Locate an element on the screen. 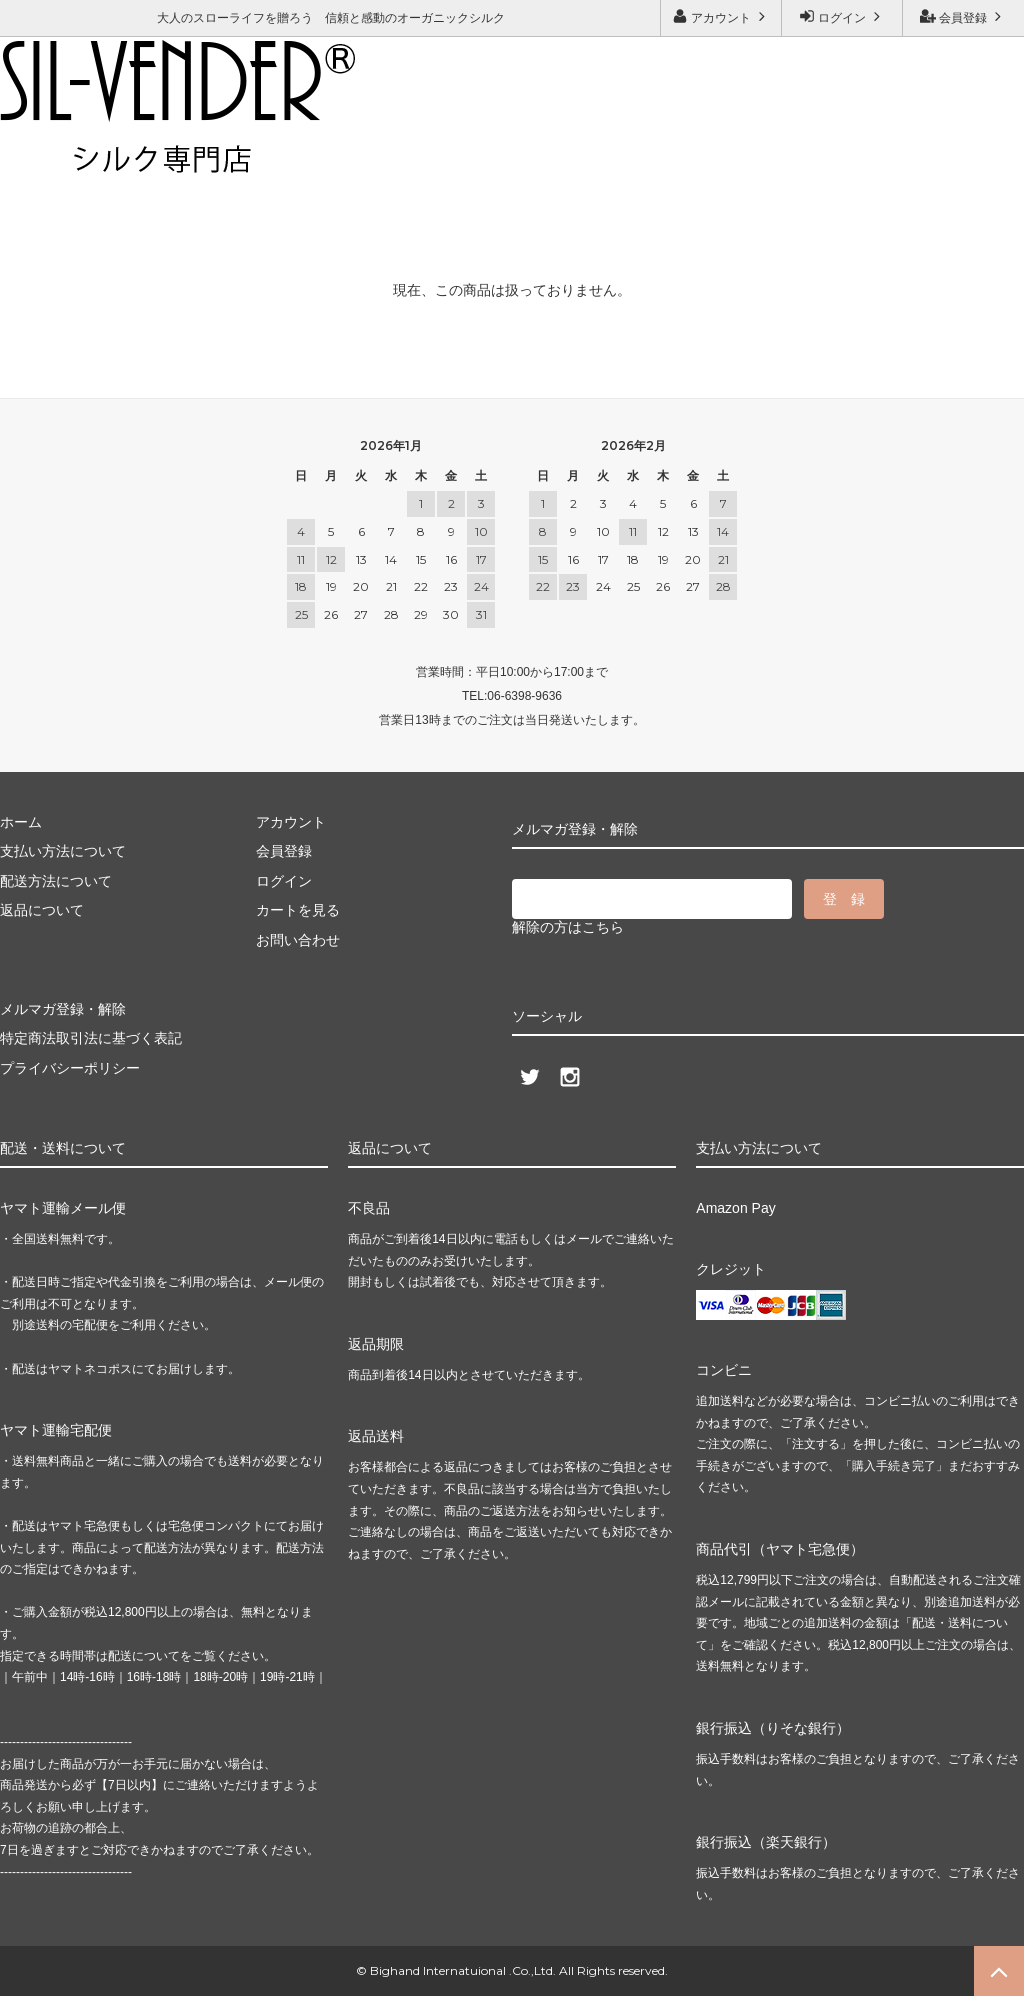  お問い合わせ is located at coordinates (159, 156).